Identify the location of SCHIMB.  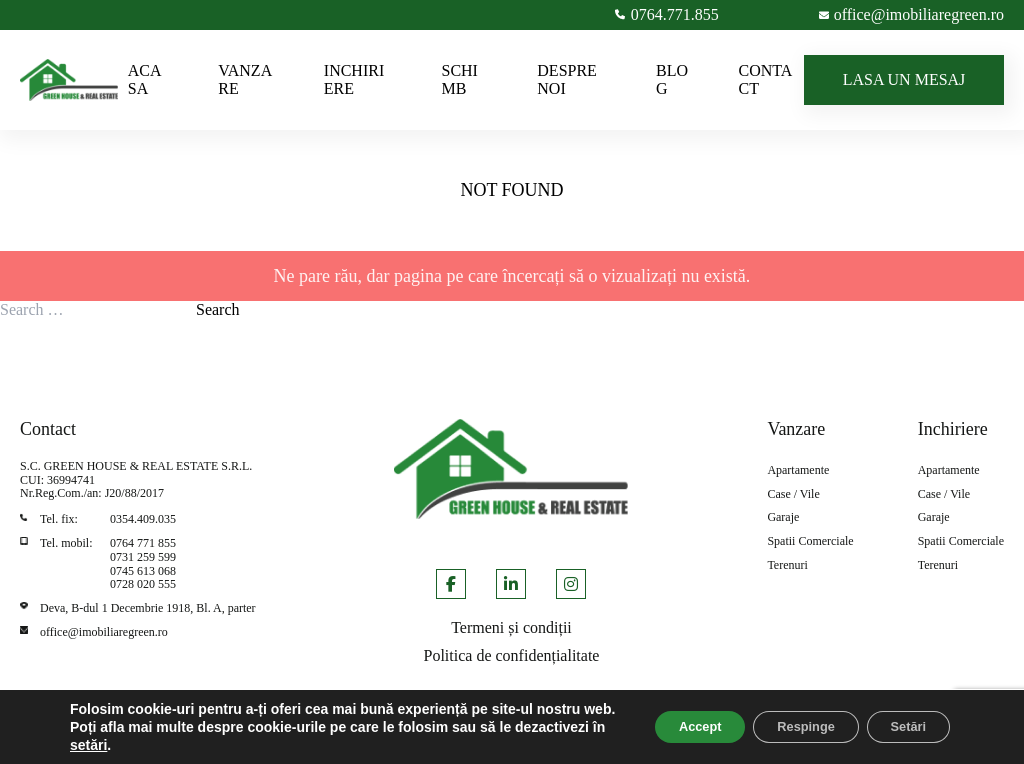
(459, 79).